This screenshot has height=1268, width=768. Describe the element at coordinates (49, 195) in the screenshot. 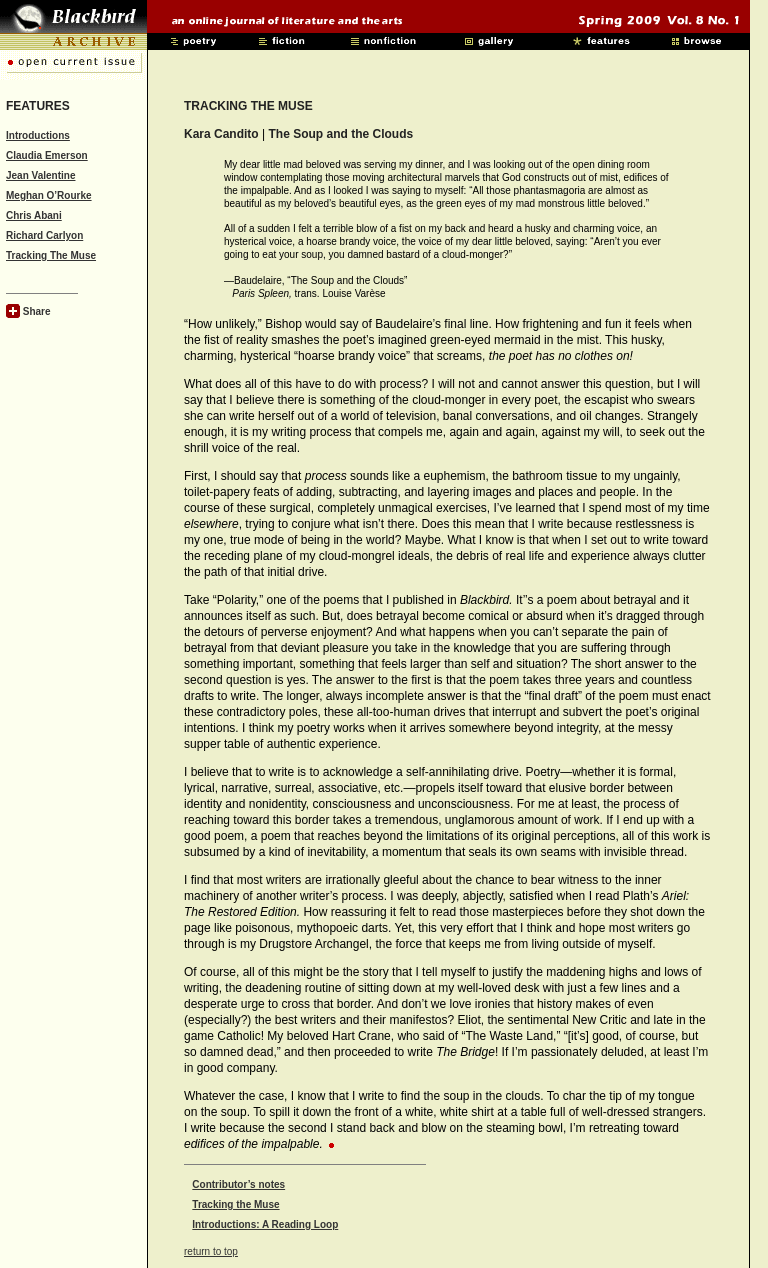

I see `Meghan O’Rourke` at that location.